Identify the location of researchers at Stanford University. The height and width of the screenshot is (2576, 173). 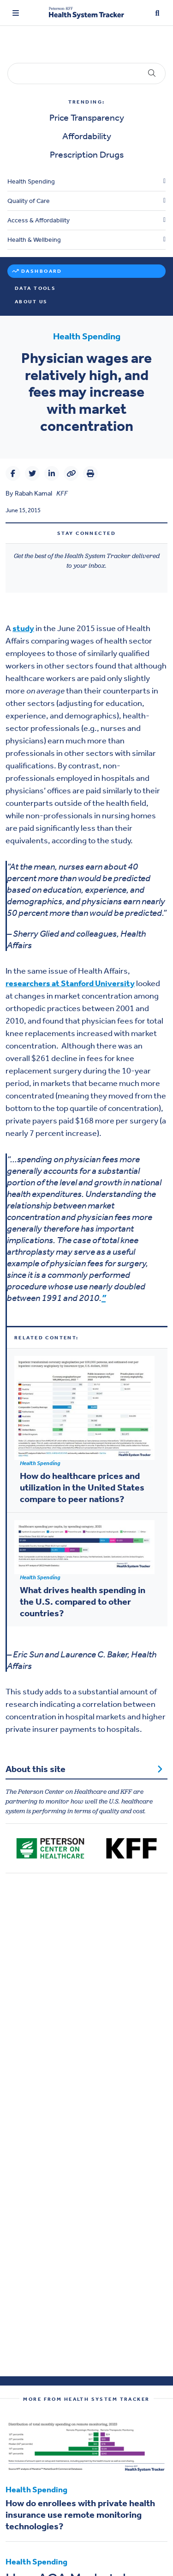
(70, 983).